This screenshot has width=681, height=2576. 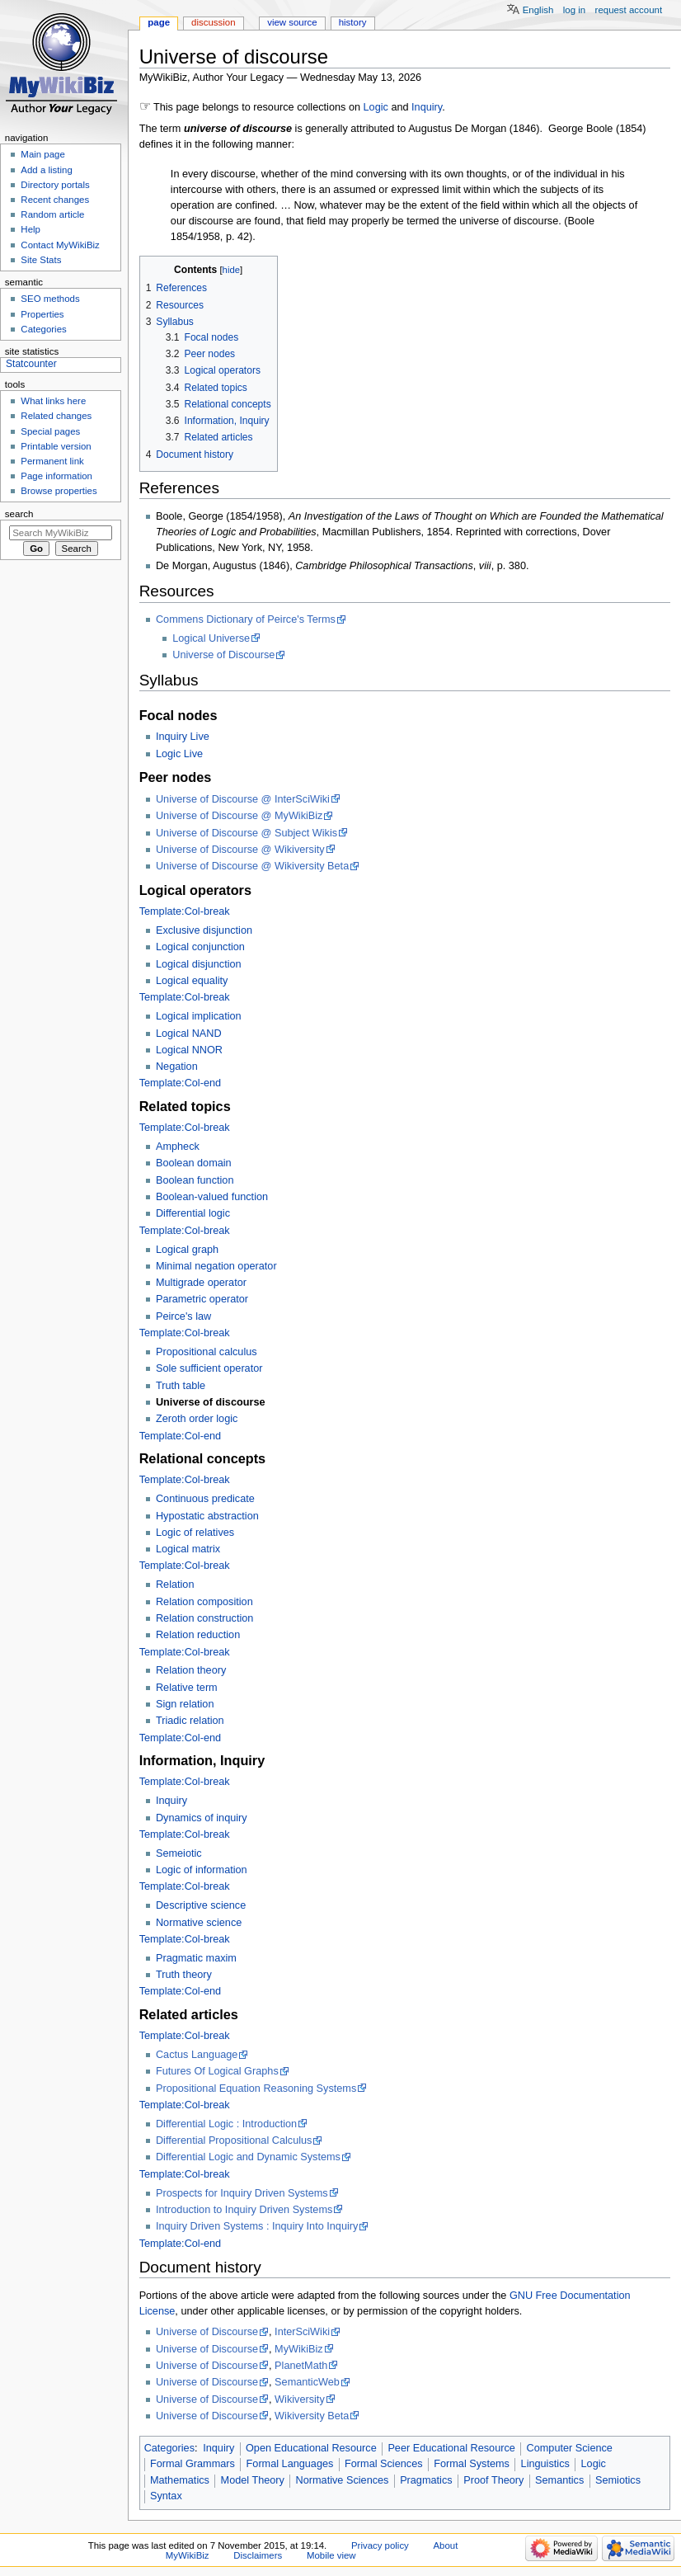 I want to click on Logic, so click(x=376, y=107).